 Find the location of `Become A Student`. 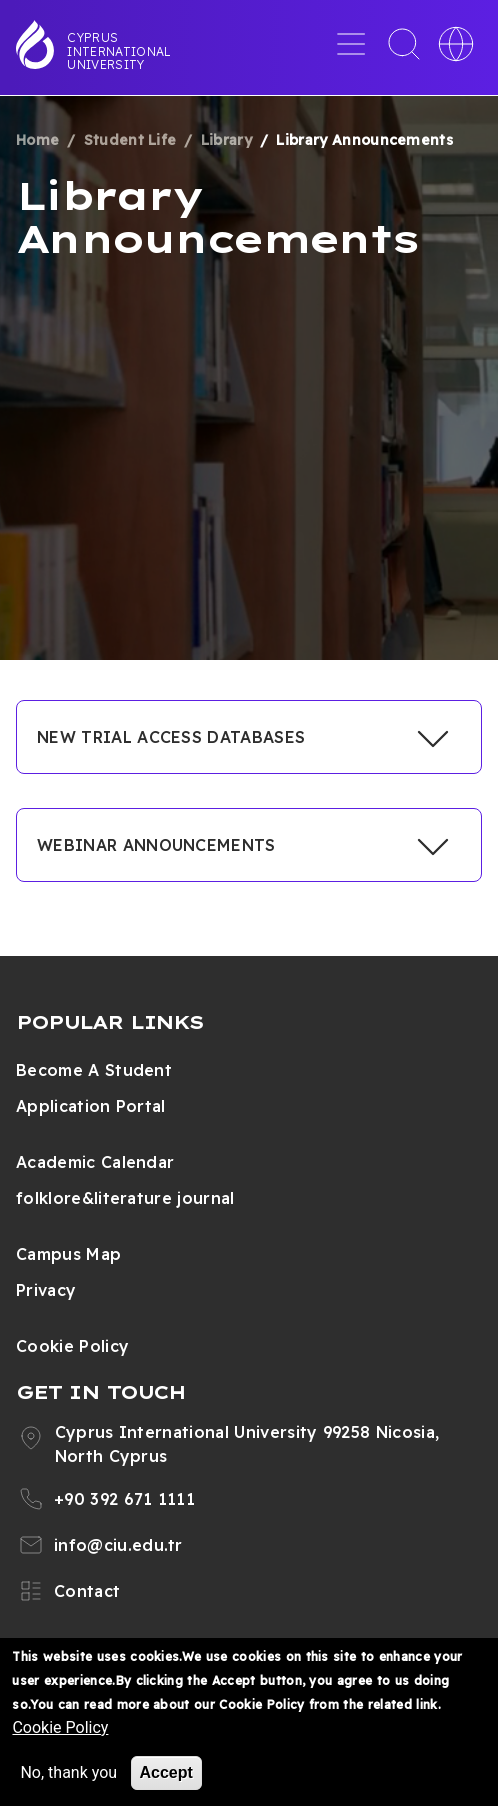

Become A Student is located at coordinates (94, 1070).